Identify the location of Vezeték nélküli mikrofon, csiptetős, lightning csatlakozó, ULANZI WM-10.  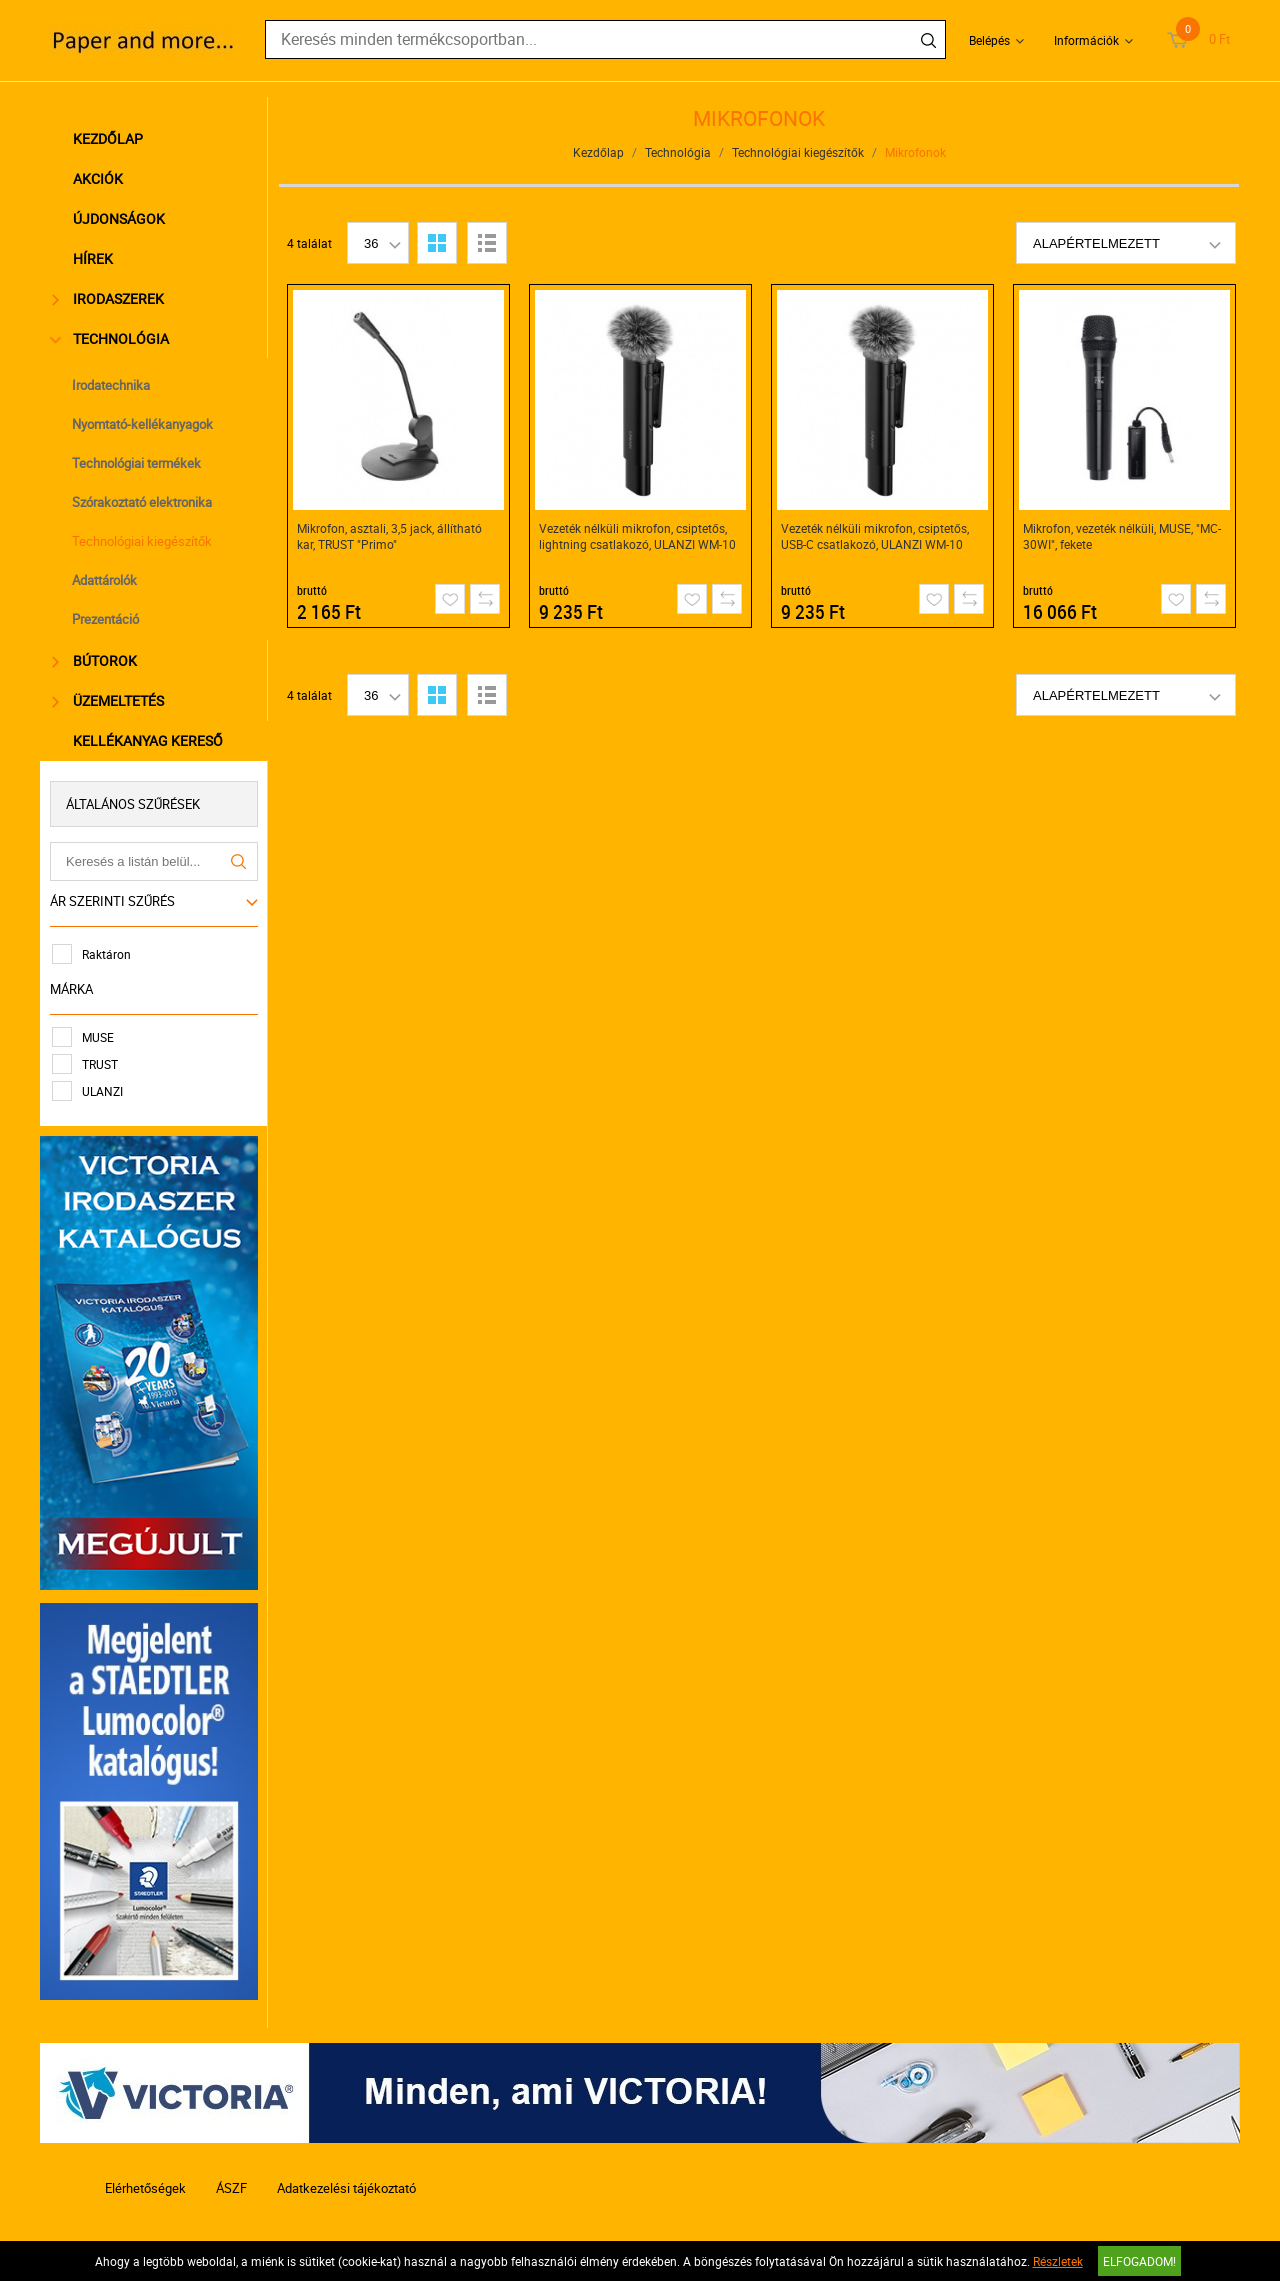
(637, 536).